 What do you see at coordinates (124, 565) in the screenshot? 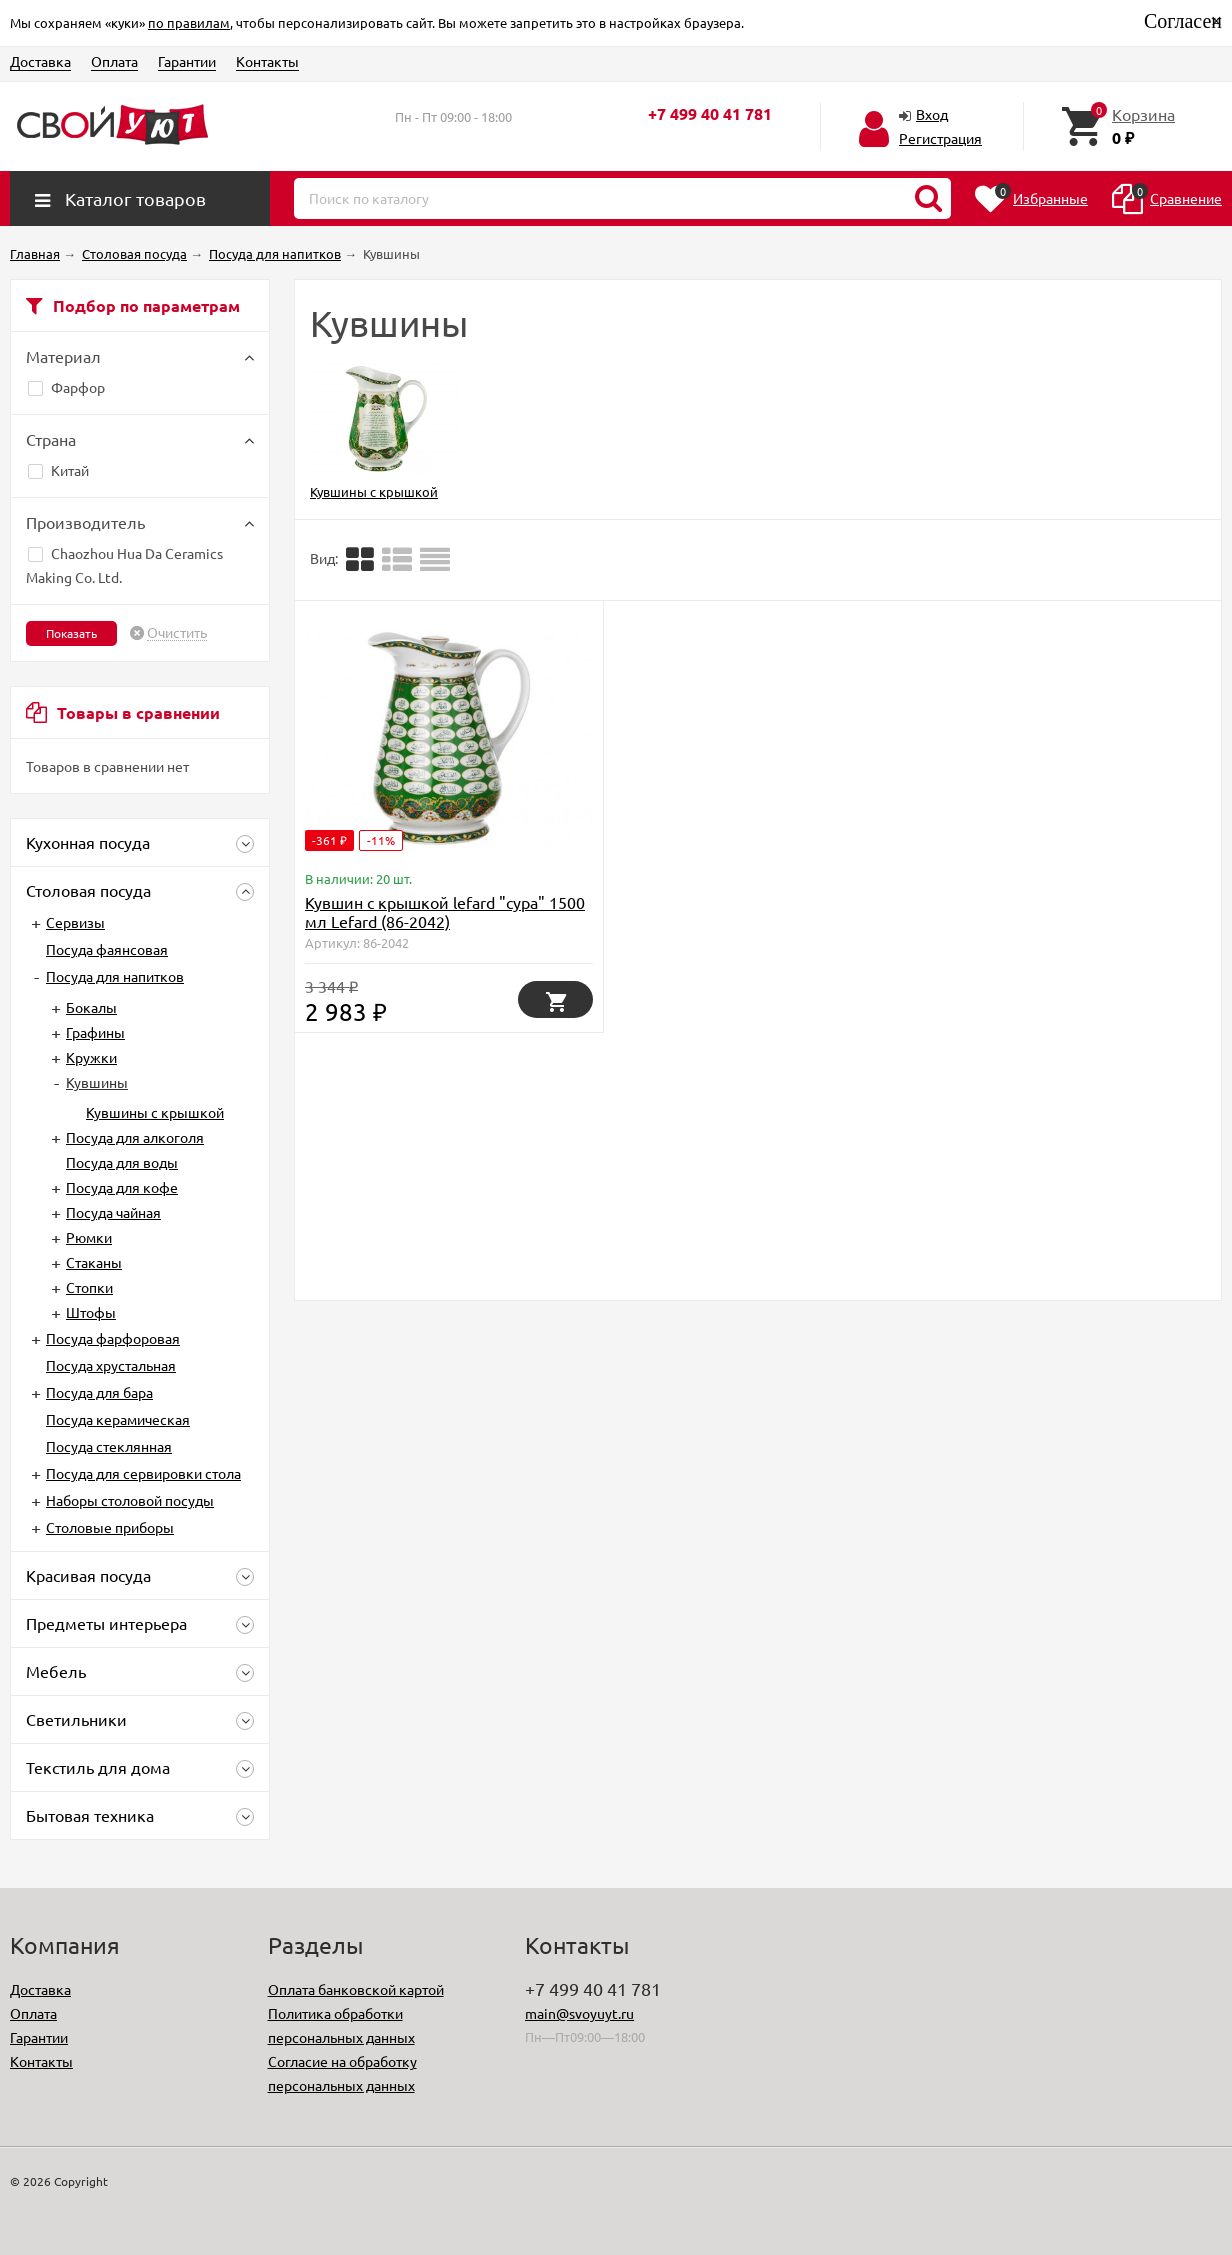
I see `Chaozhou Hua Da Ceramics Making Co. Ltd.` at bounding box center [124, 565].